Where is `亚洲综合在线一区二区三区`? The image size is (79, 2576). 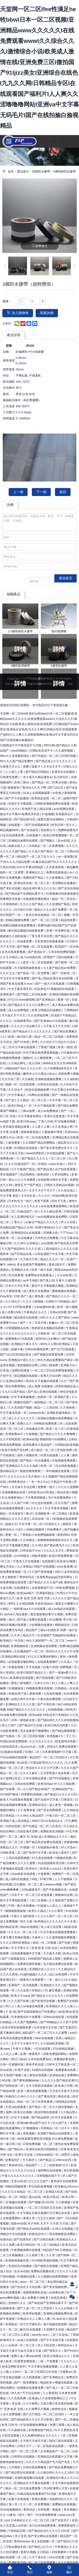
亚洲综合在线一区二区三区 is located at coordinates (32, 883).